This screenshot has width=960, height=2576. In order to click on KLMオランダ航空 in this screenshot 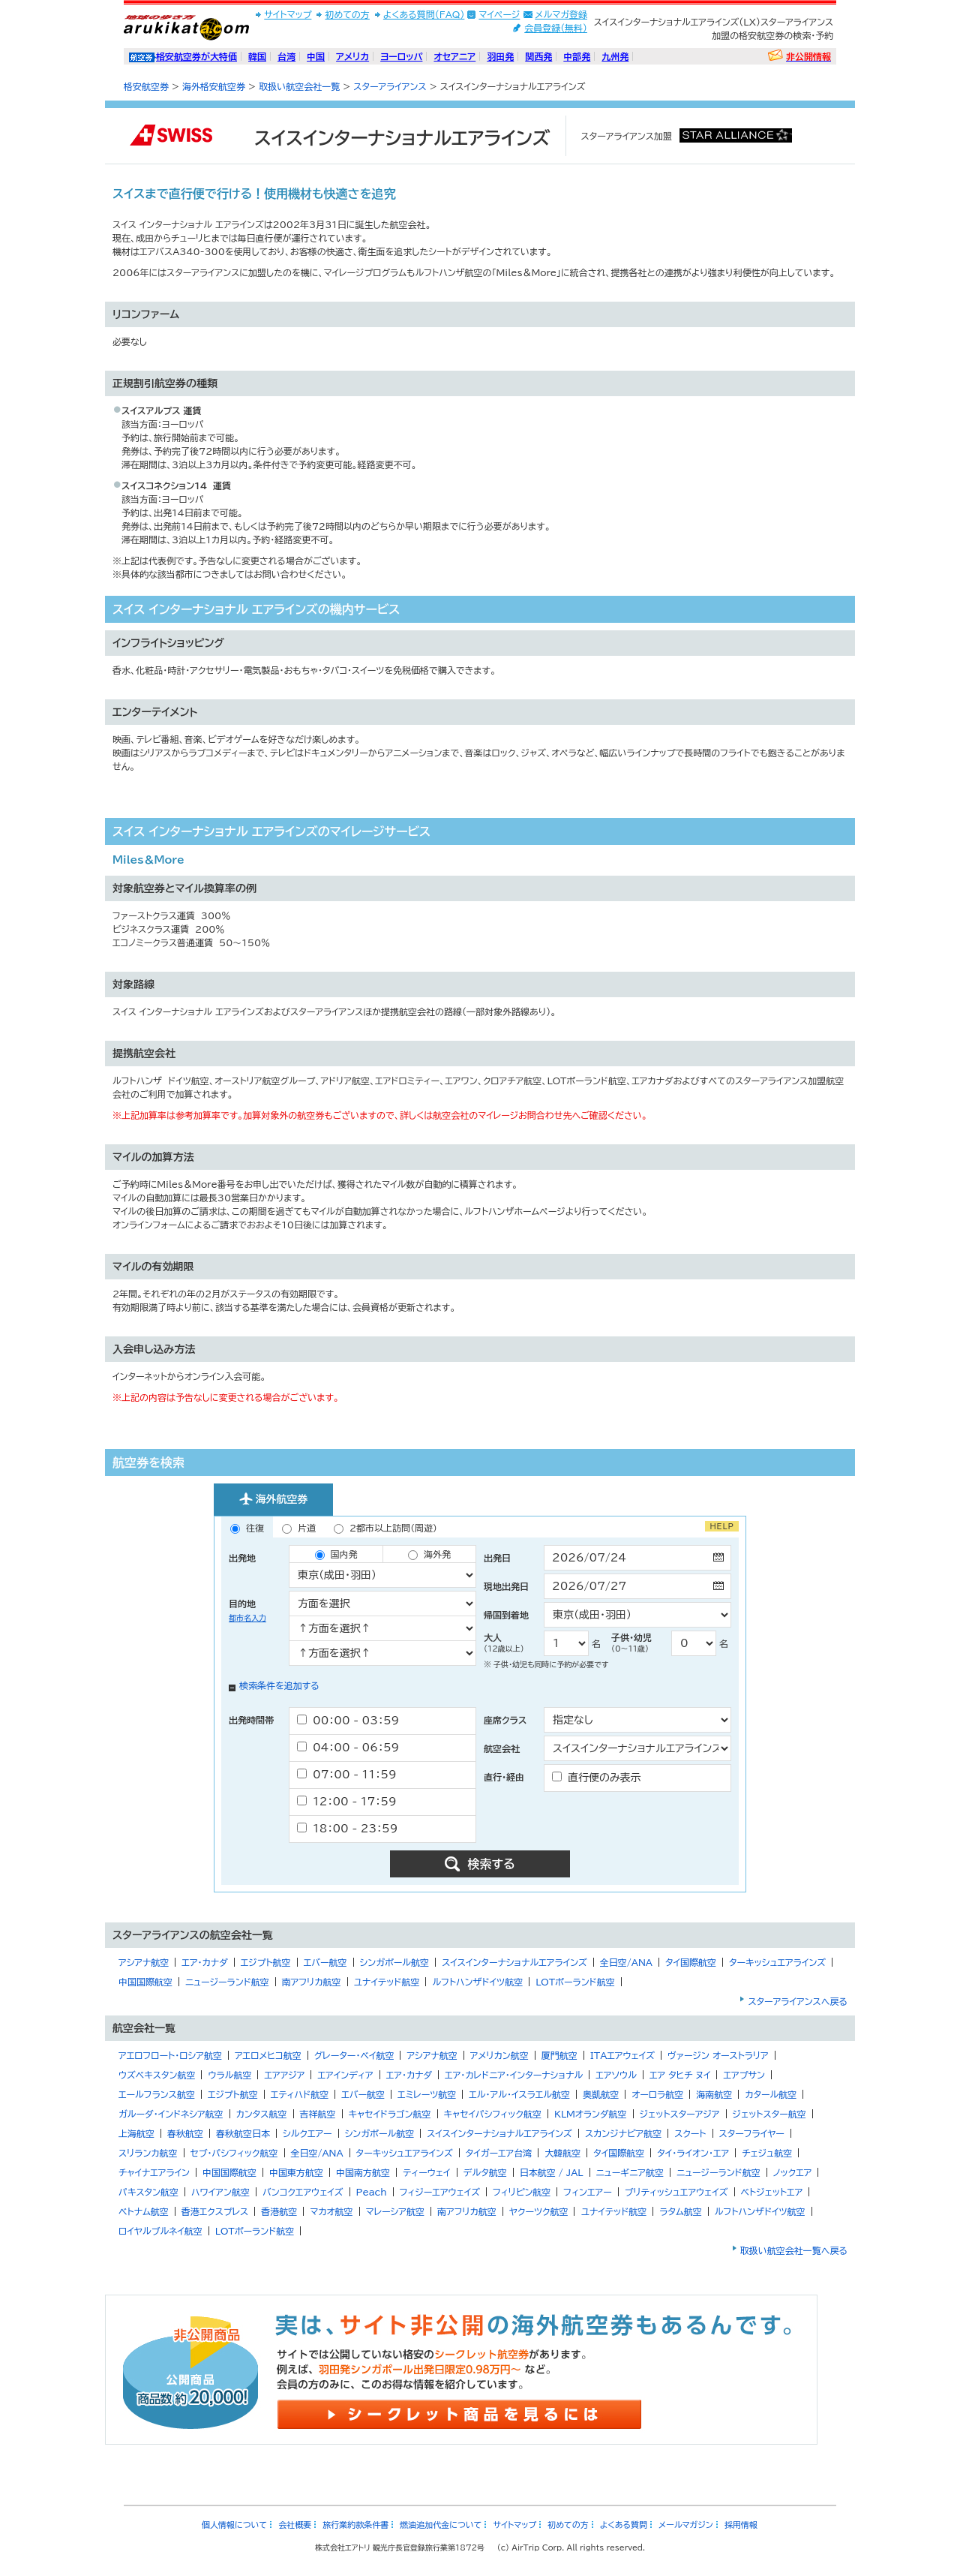, I will do `click(590, 2113)`.